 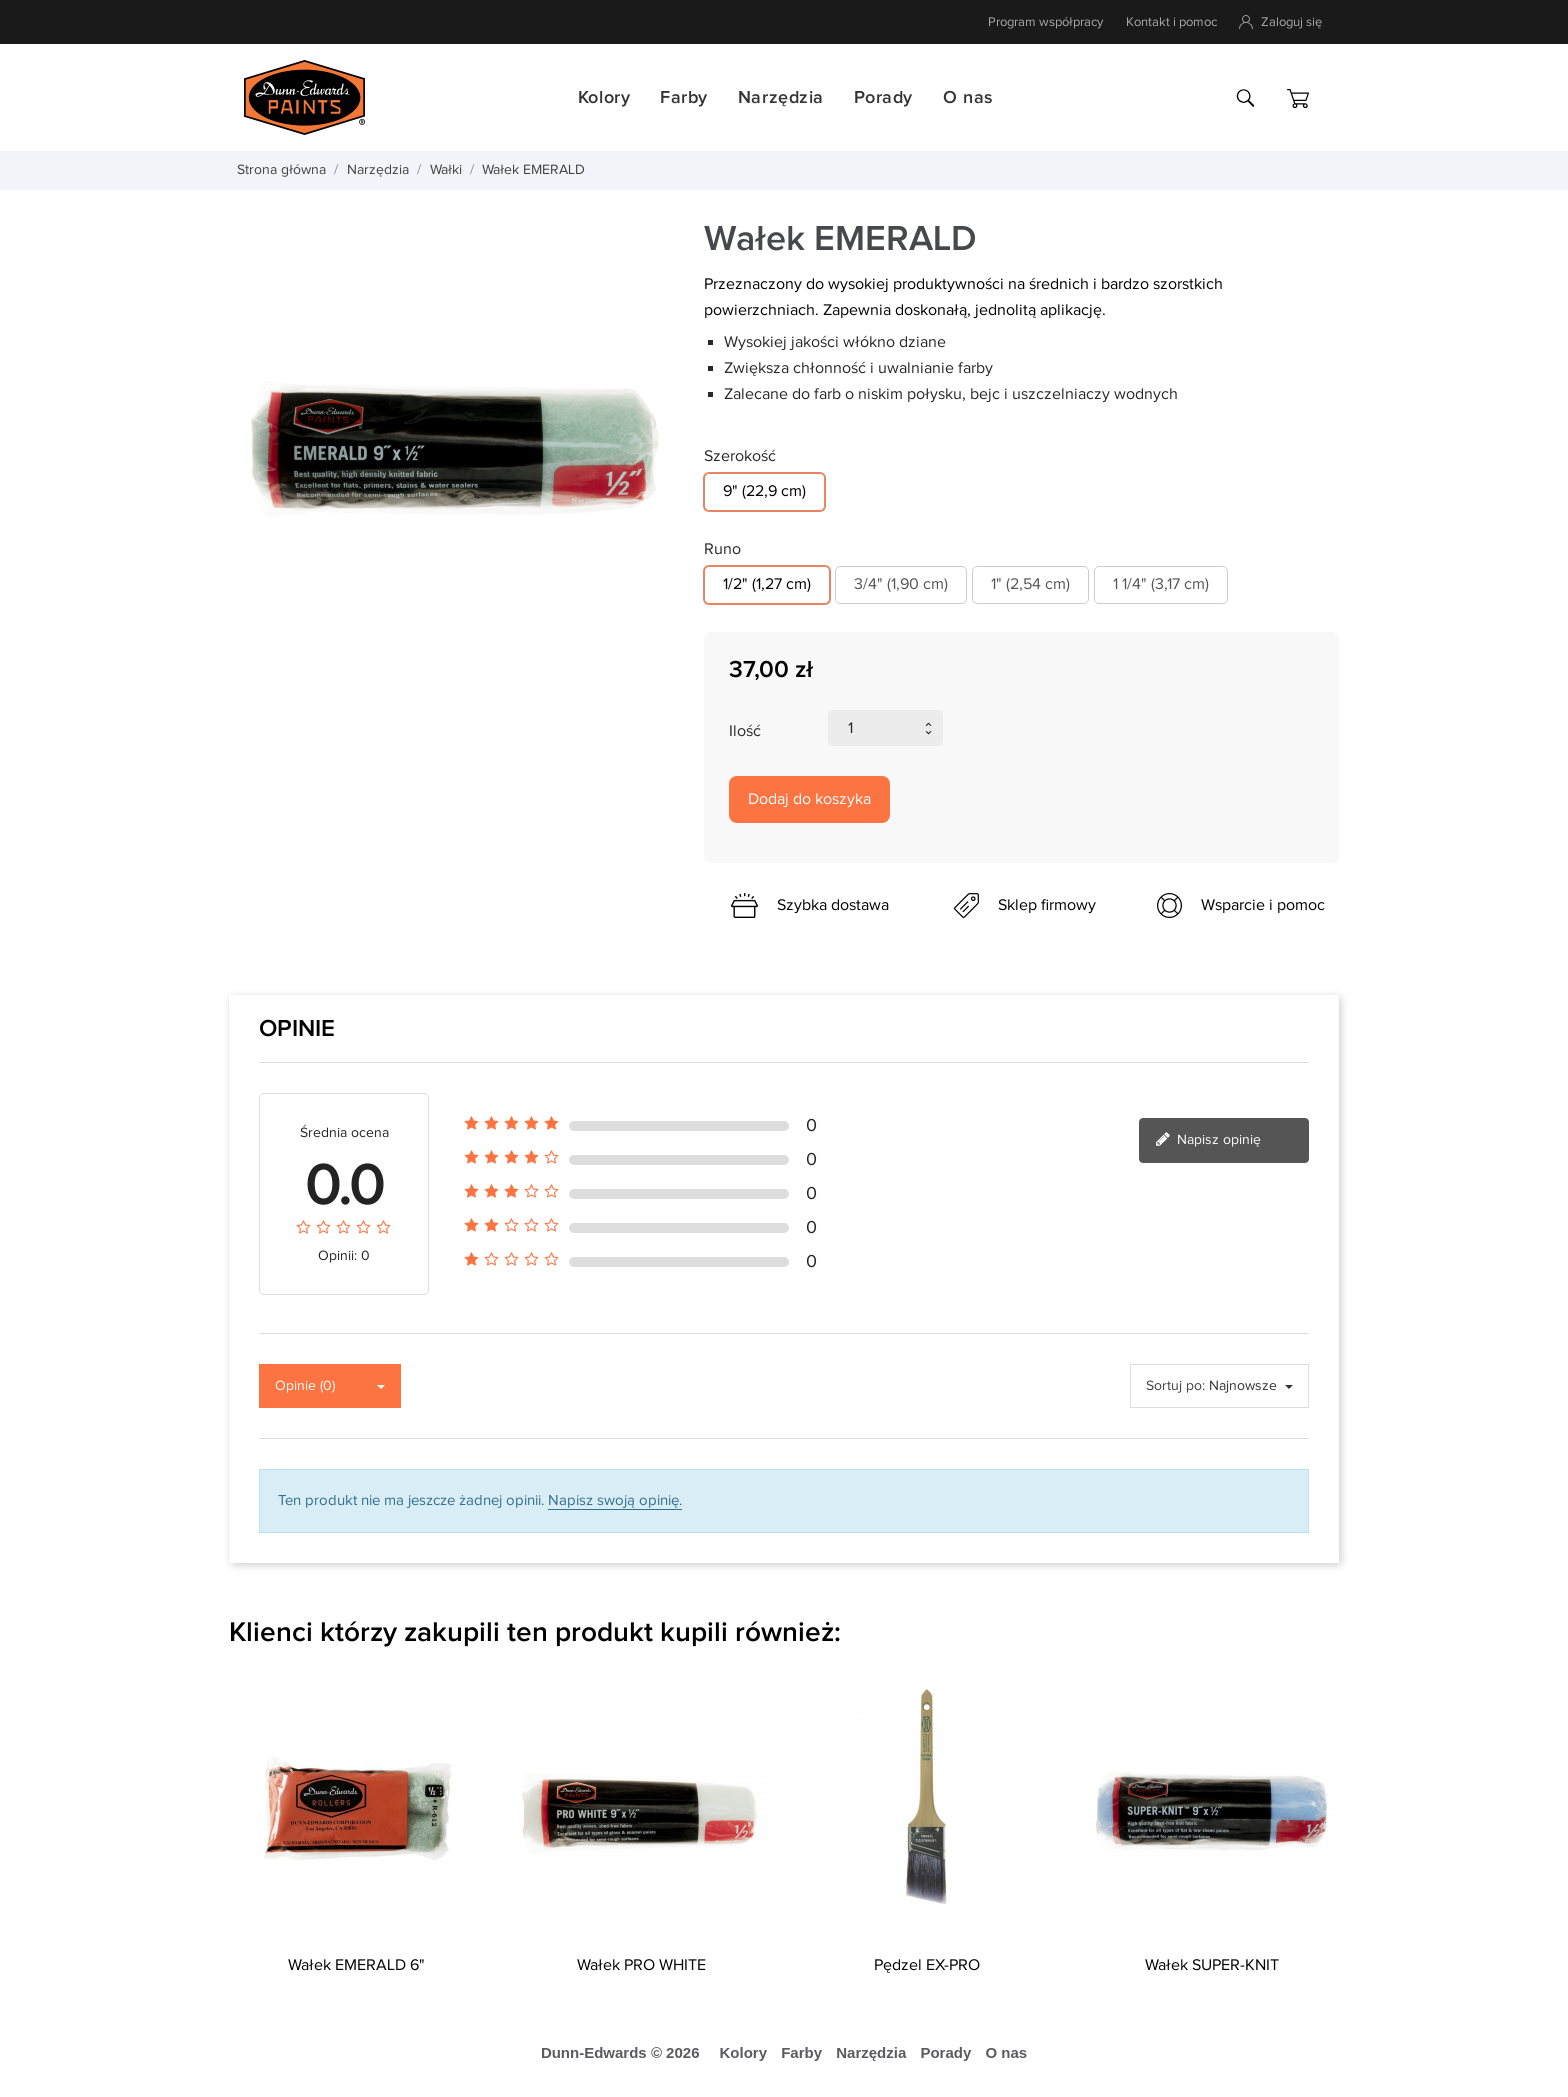 I want to click on [tabpanel], so click(x=451, y=450).